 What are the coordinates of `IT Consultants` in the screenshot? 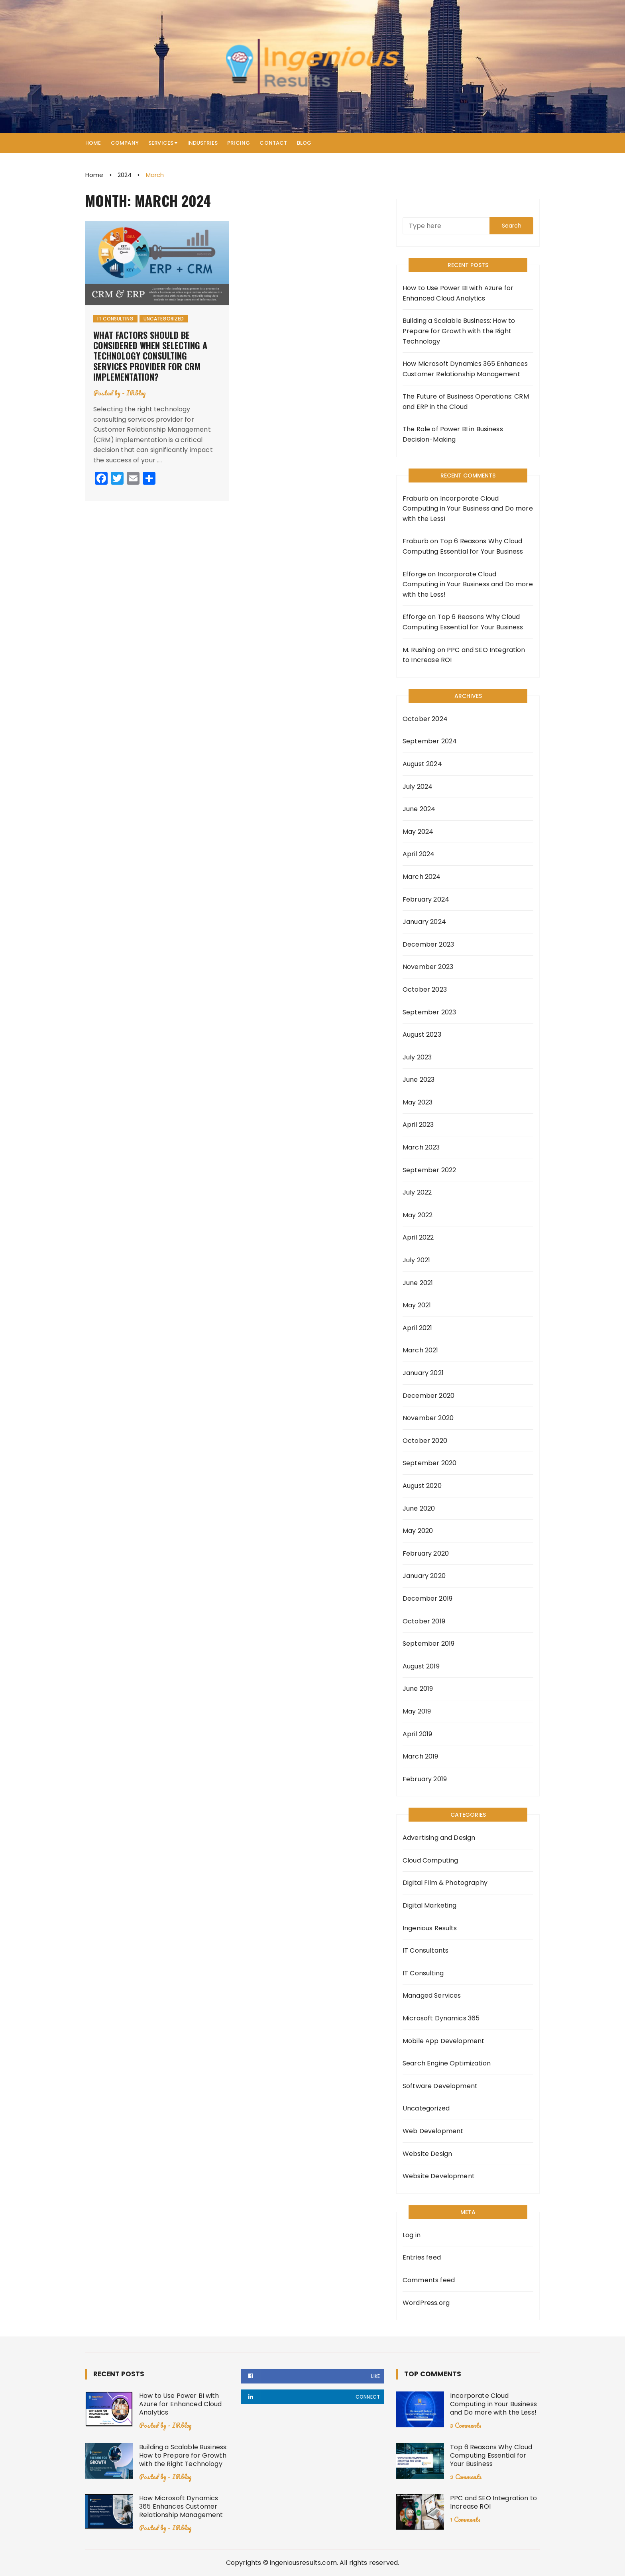 It's located at (425, 1950).